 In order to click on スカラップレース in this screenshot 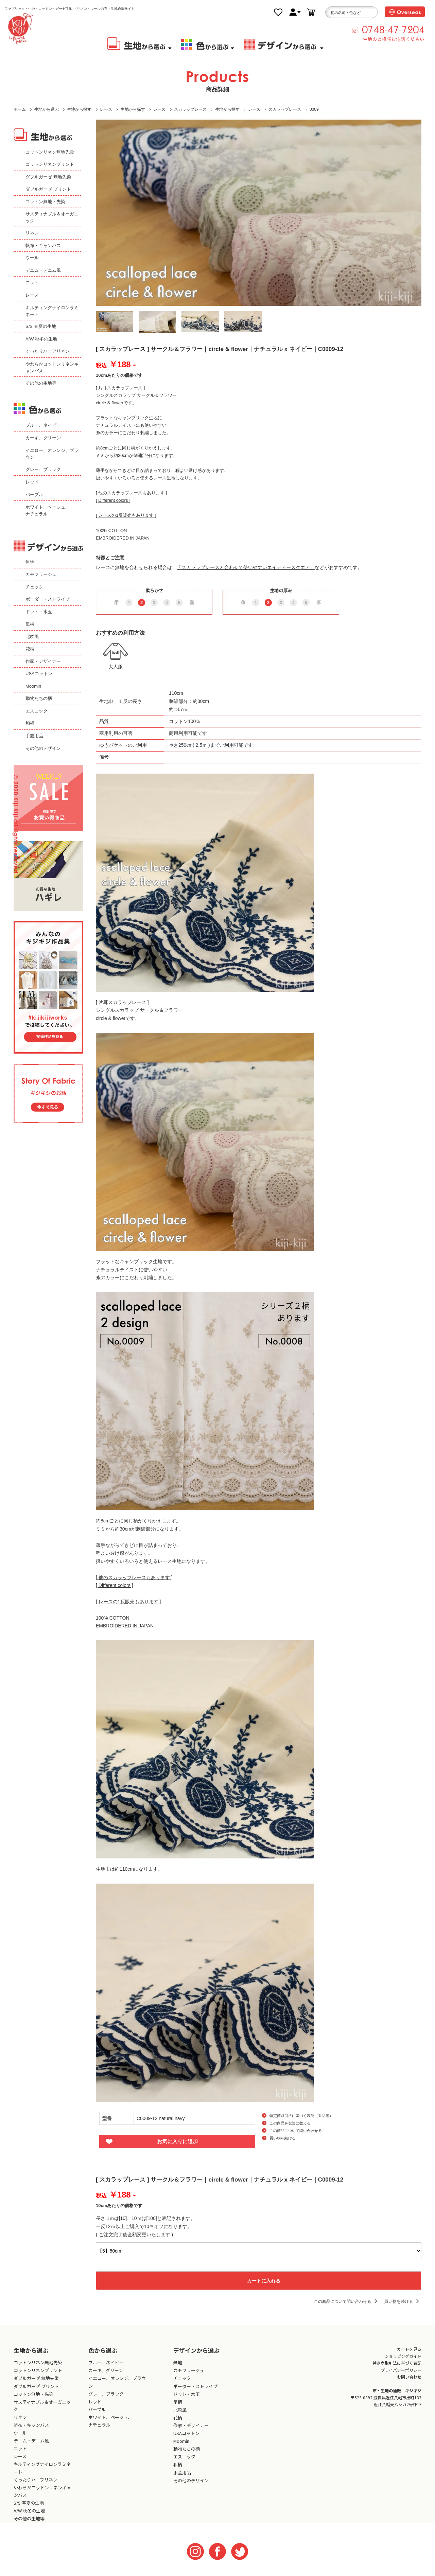, I will do `click(190, 109)`.